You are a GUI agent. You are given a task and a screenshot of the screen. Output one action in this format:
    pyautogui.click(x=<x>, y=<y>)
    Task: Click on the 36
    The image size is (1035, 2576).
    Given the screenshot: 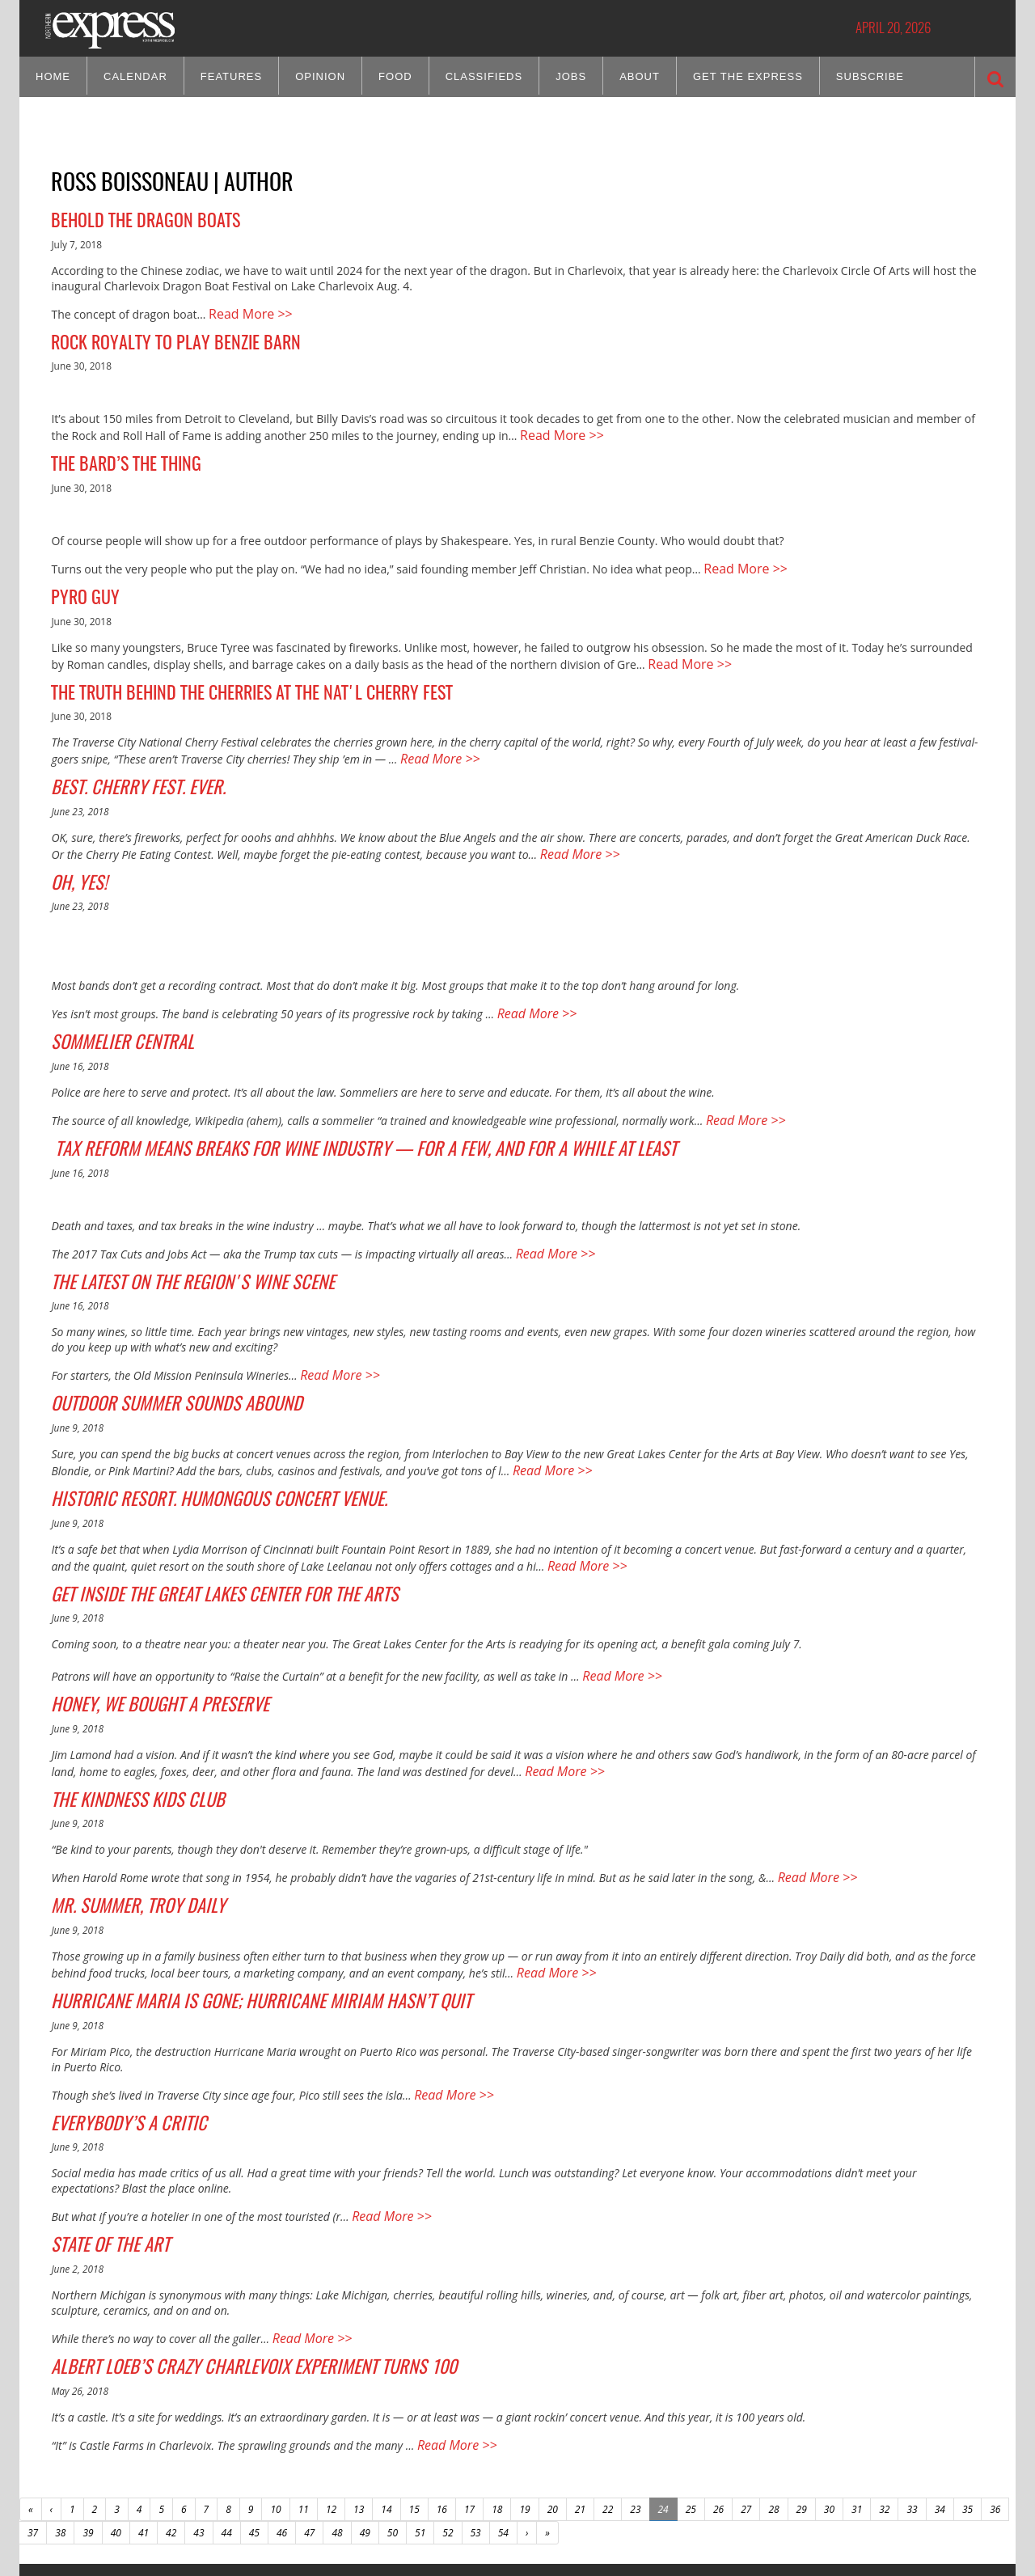 What is the action you would take?
    pyautogui.click(x=995, y=2410)
    